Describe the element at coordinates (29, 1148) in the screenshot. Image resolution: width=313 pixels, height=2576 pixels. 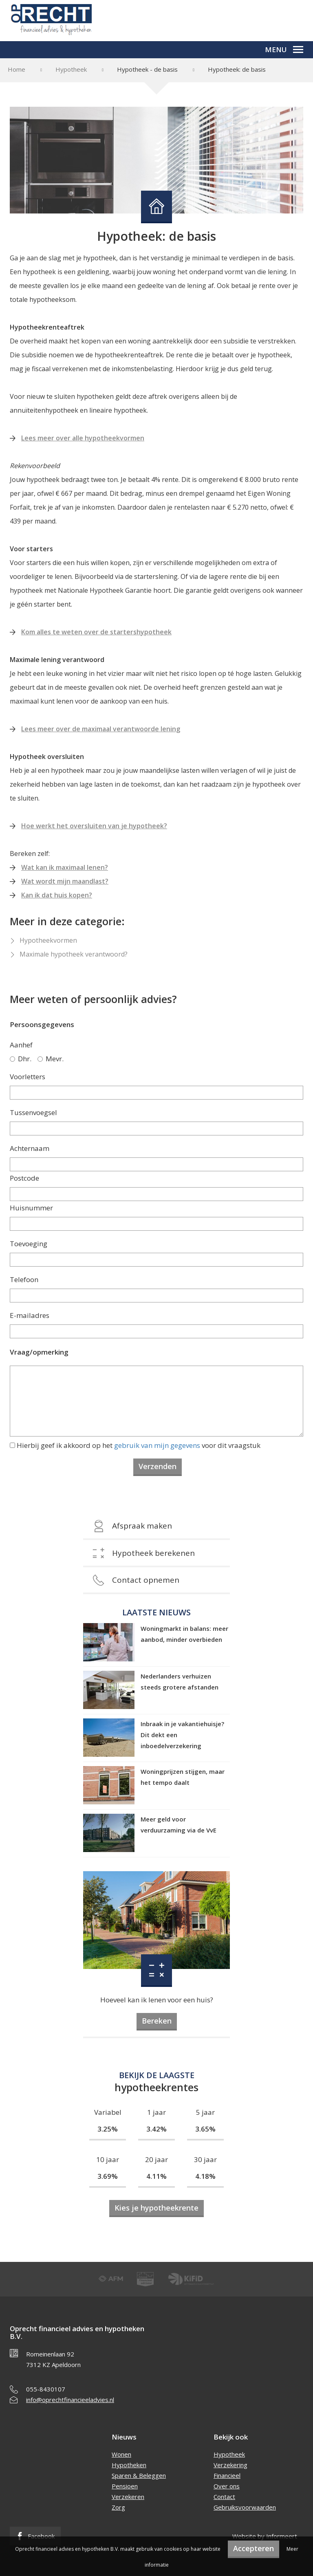
I see `Achternaam` at that location.